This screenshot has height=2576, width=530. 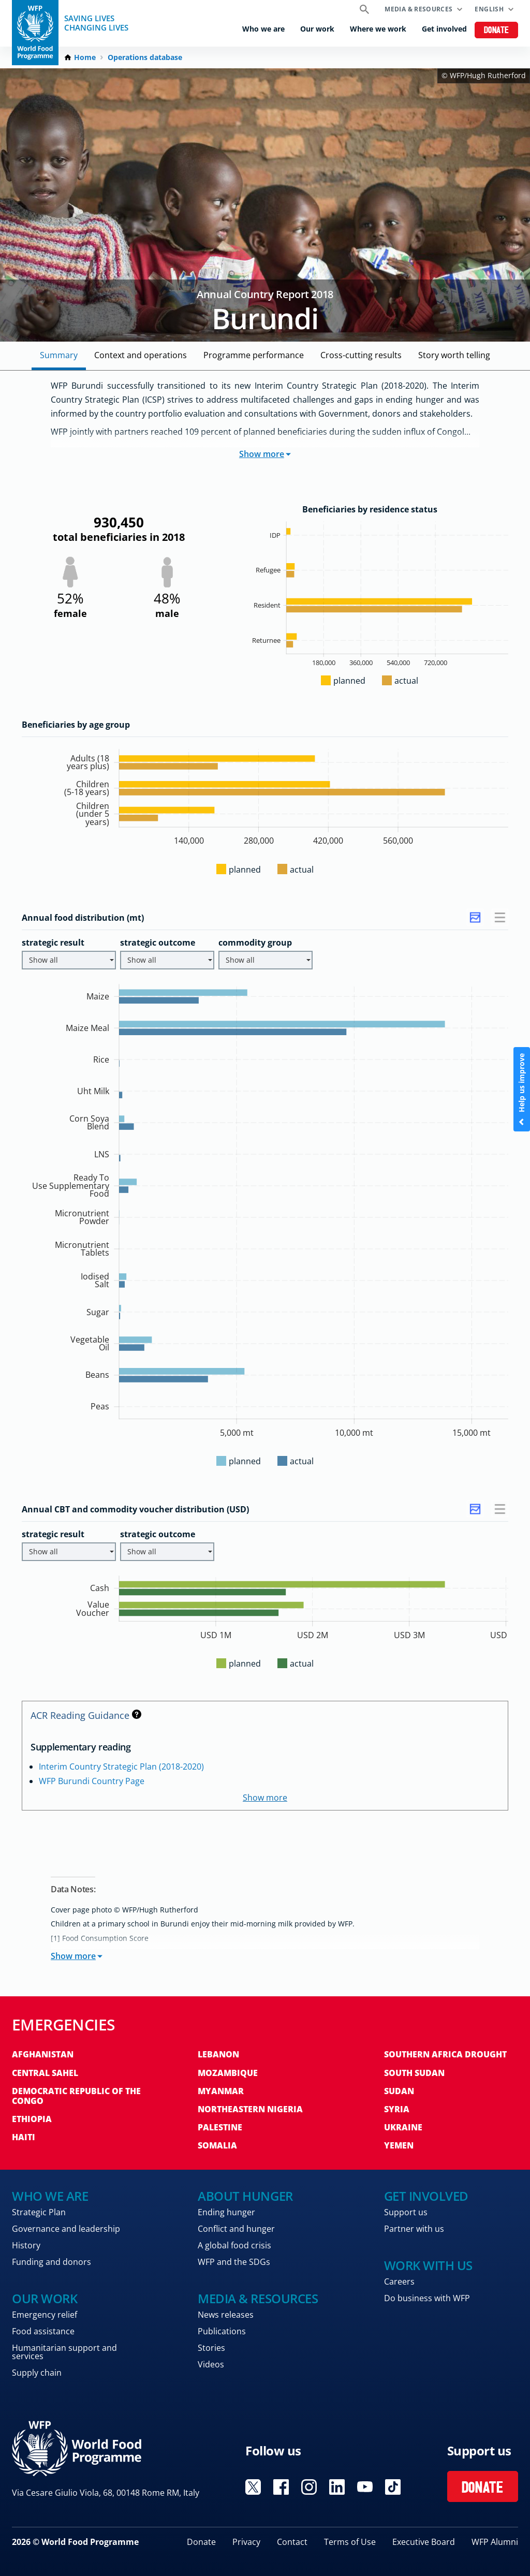 What do you see at coordinates (157, 942) in the screenshot?
I see `strategic outcome` at bounding box center [157, 942].